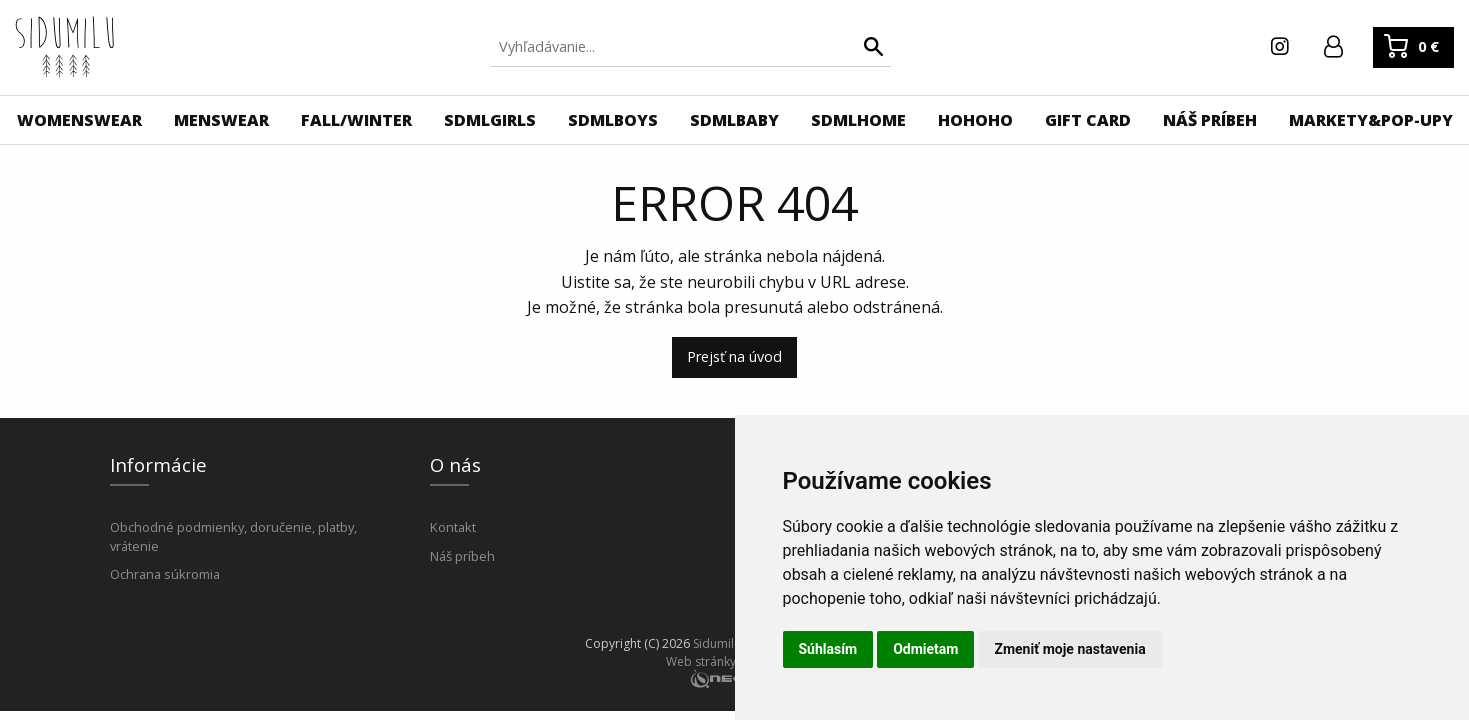  What do you see at coordinates (1371, 120) in the screenshot?
I see `MARKETY&POP-UPy` at bounding box center [1371, 120].